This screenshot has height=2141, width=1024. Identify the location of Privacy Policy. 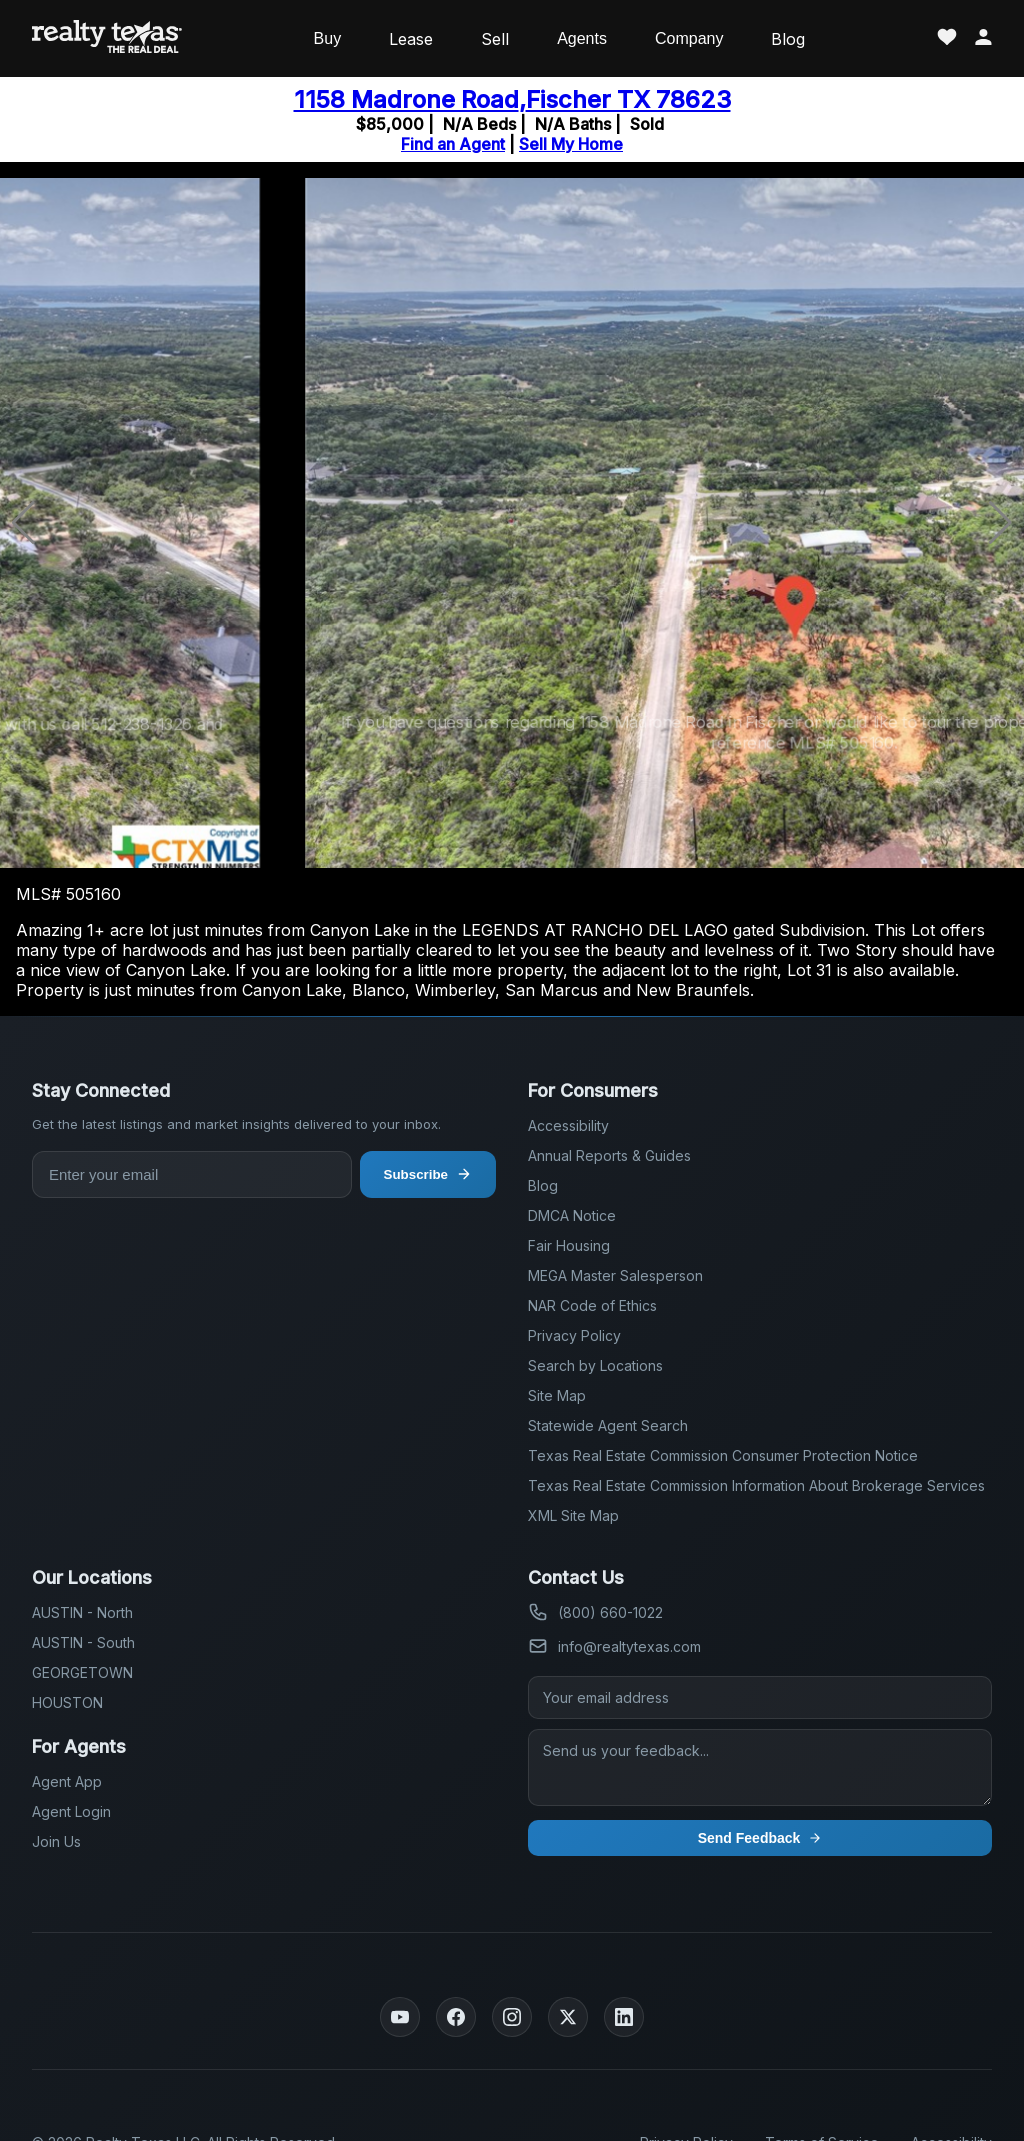
(574, 1335).